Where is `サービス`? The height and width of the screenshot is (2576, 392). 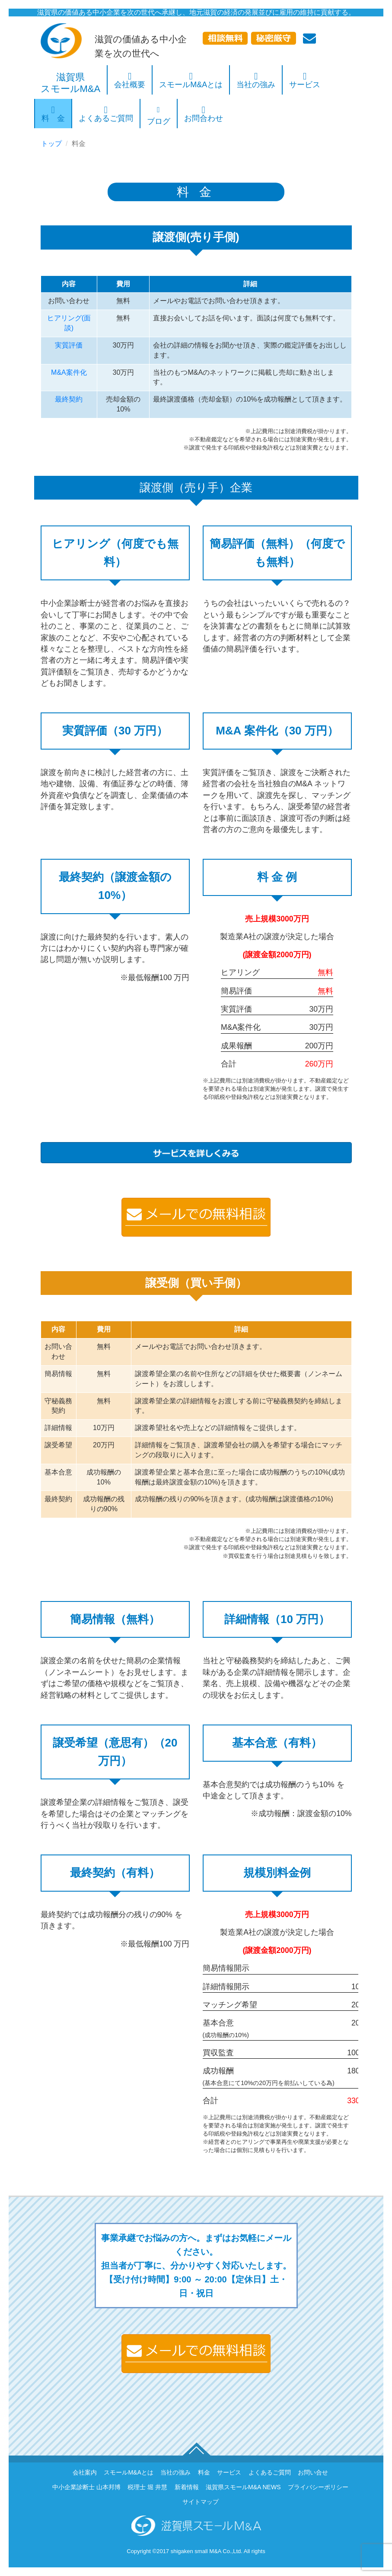 サービス is located at coordinates (304, 82).